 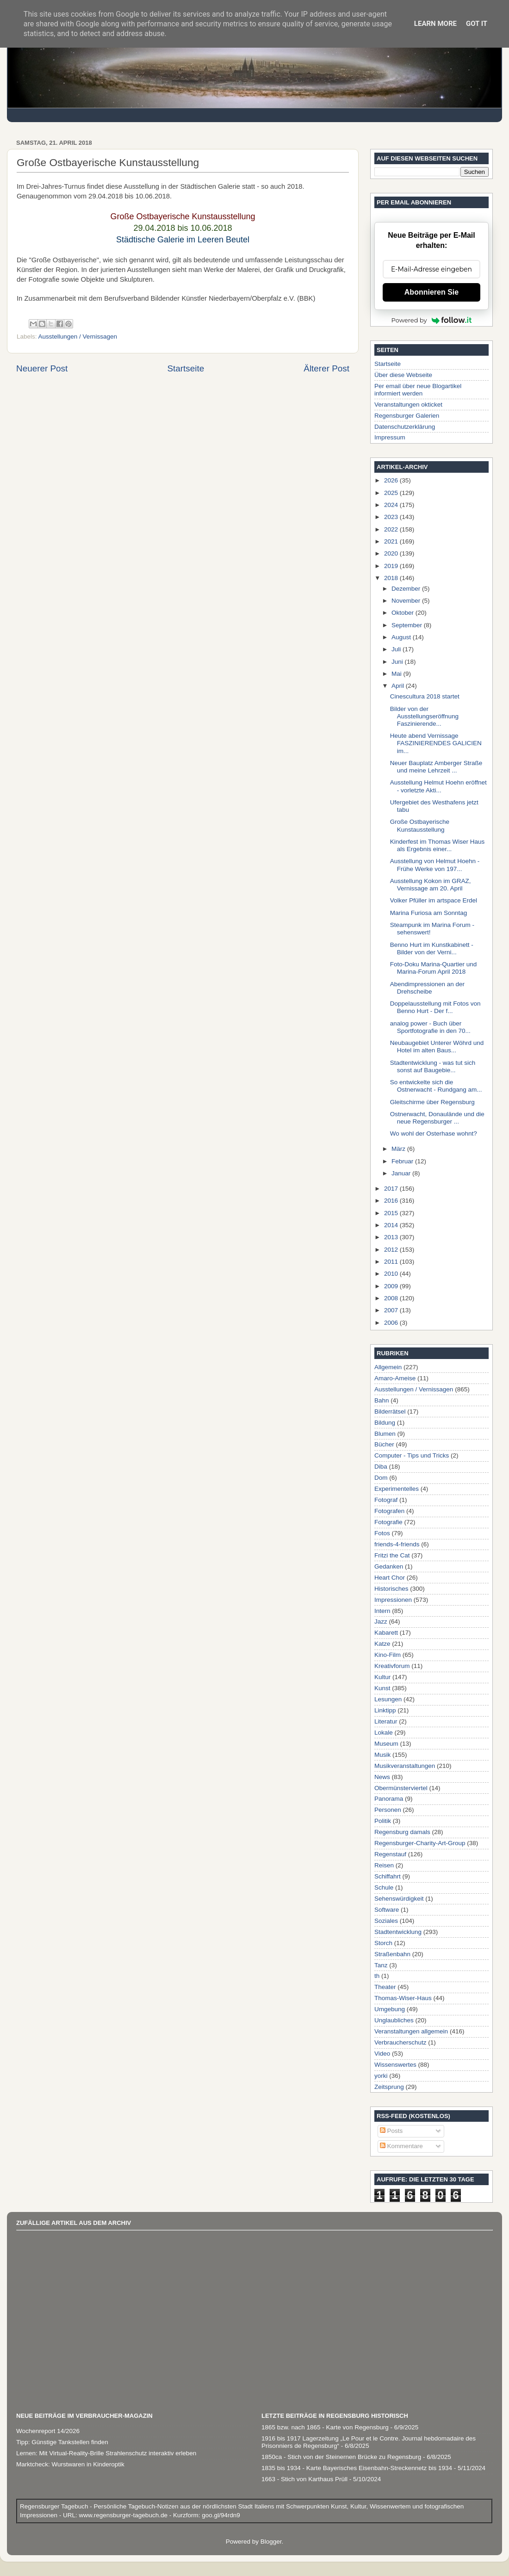 I want to click on 2010, so click(x=392, y=1273).